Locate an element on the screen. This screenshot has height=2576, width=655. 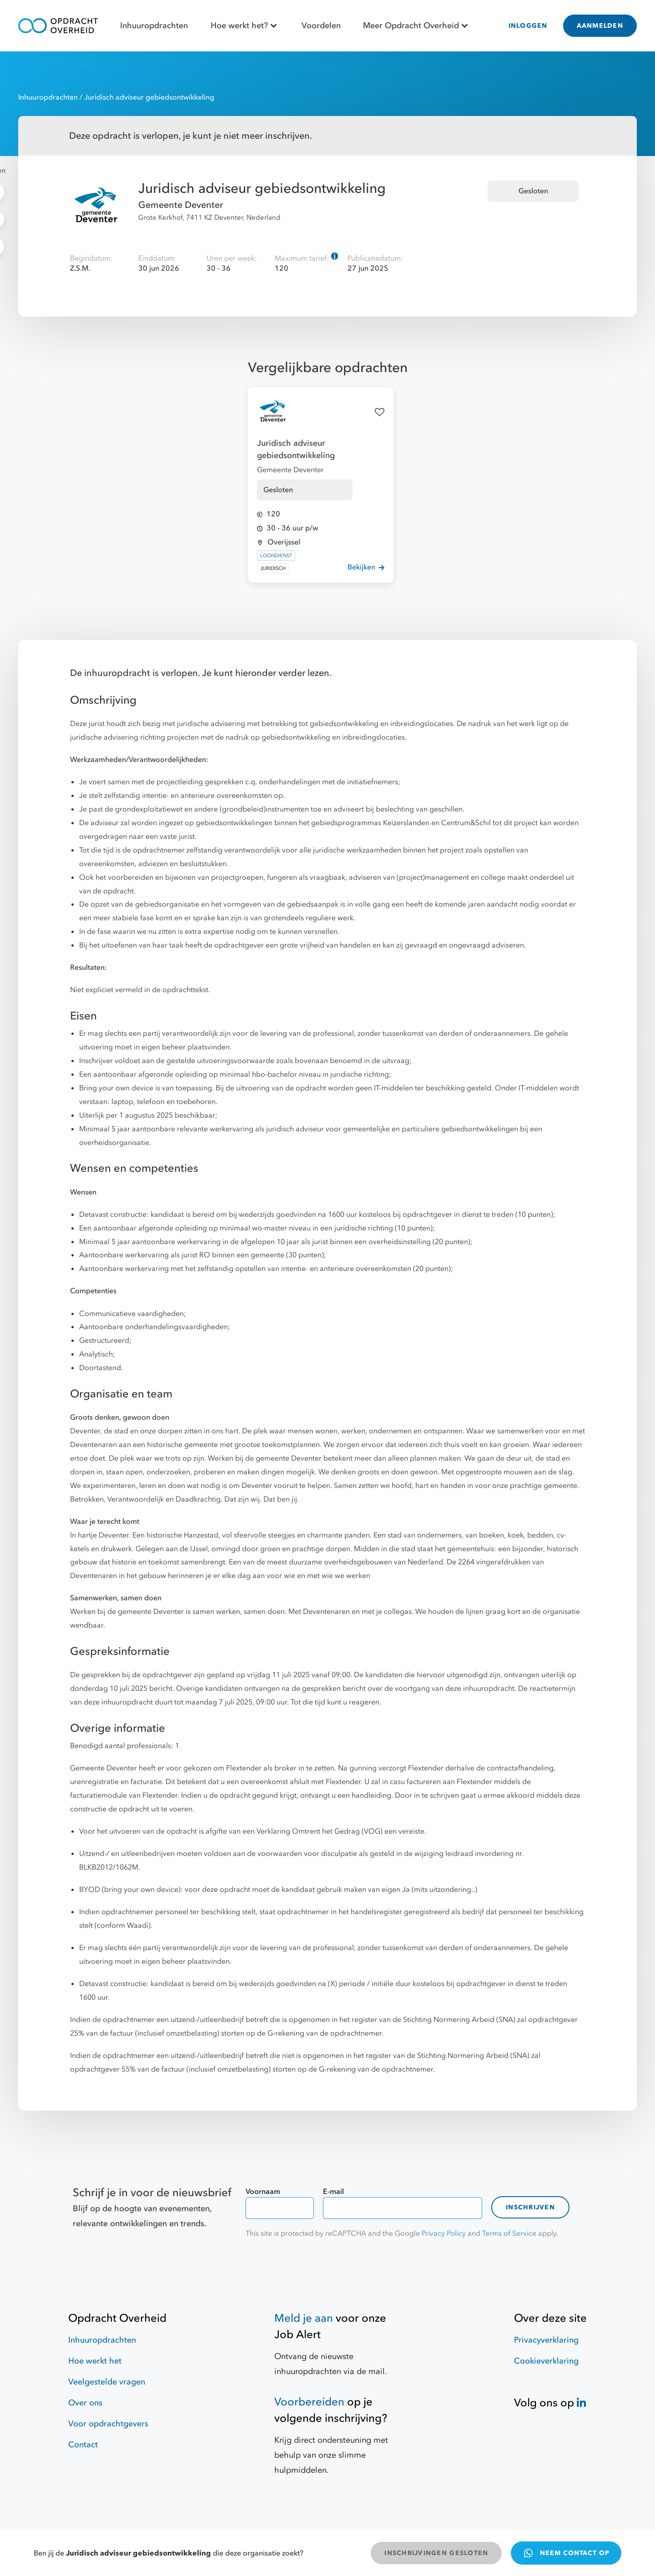
Hoe werkt het is located at coordinates (94, 2361).